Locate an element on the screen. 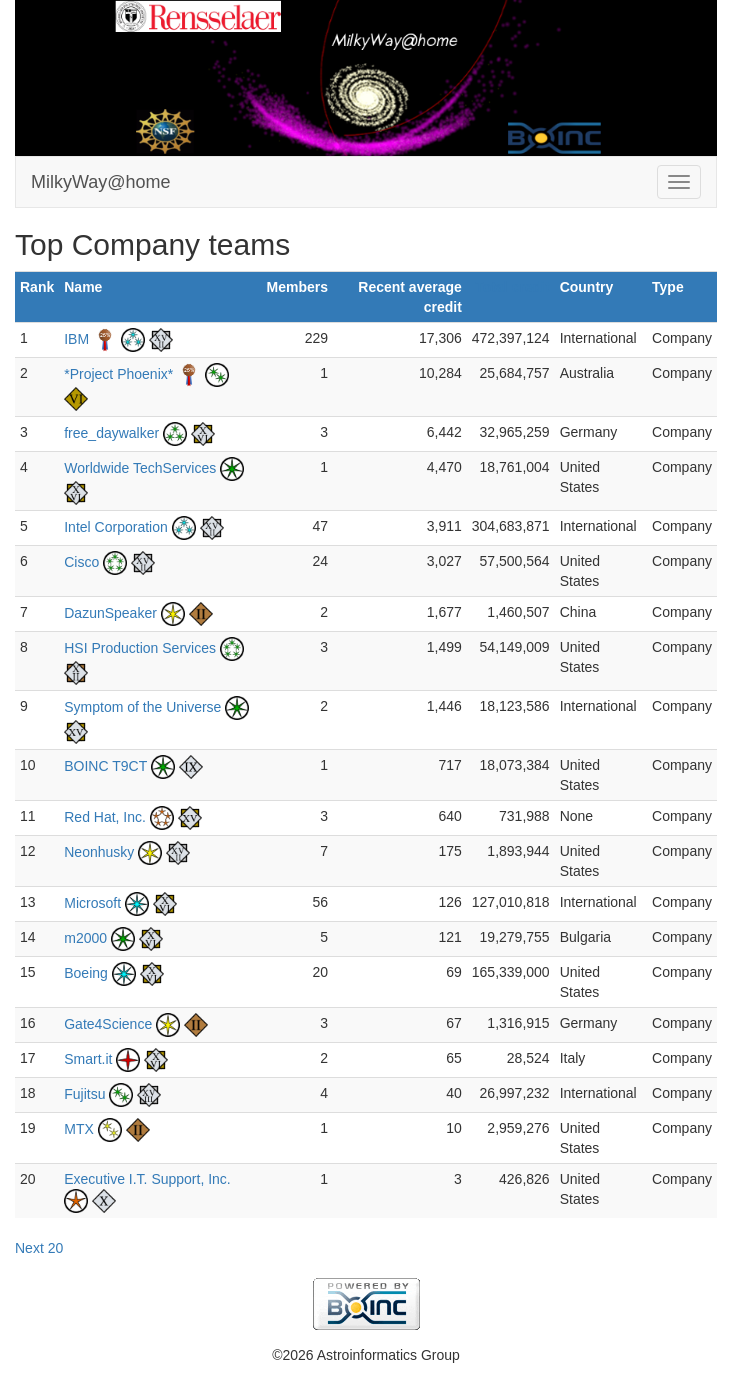 The width and height of the screenshot is (732, 1375). Next 20 is located at coordinates (39, 1248).